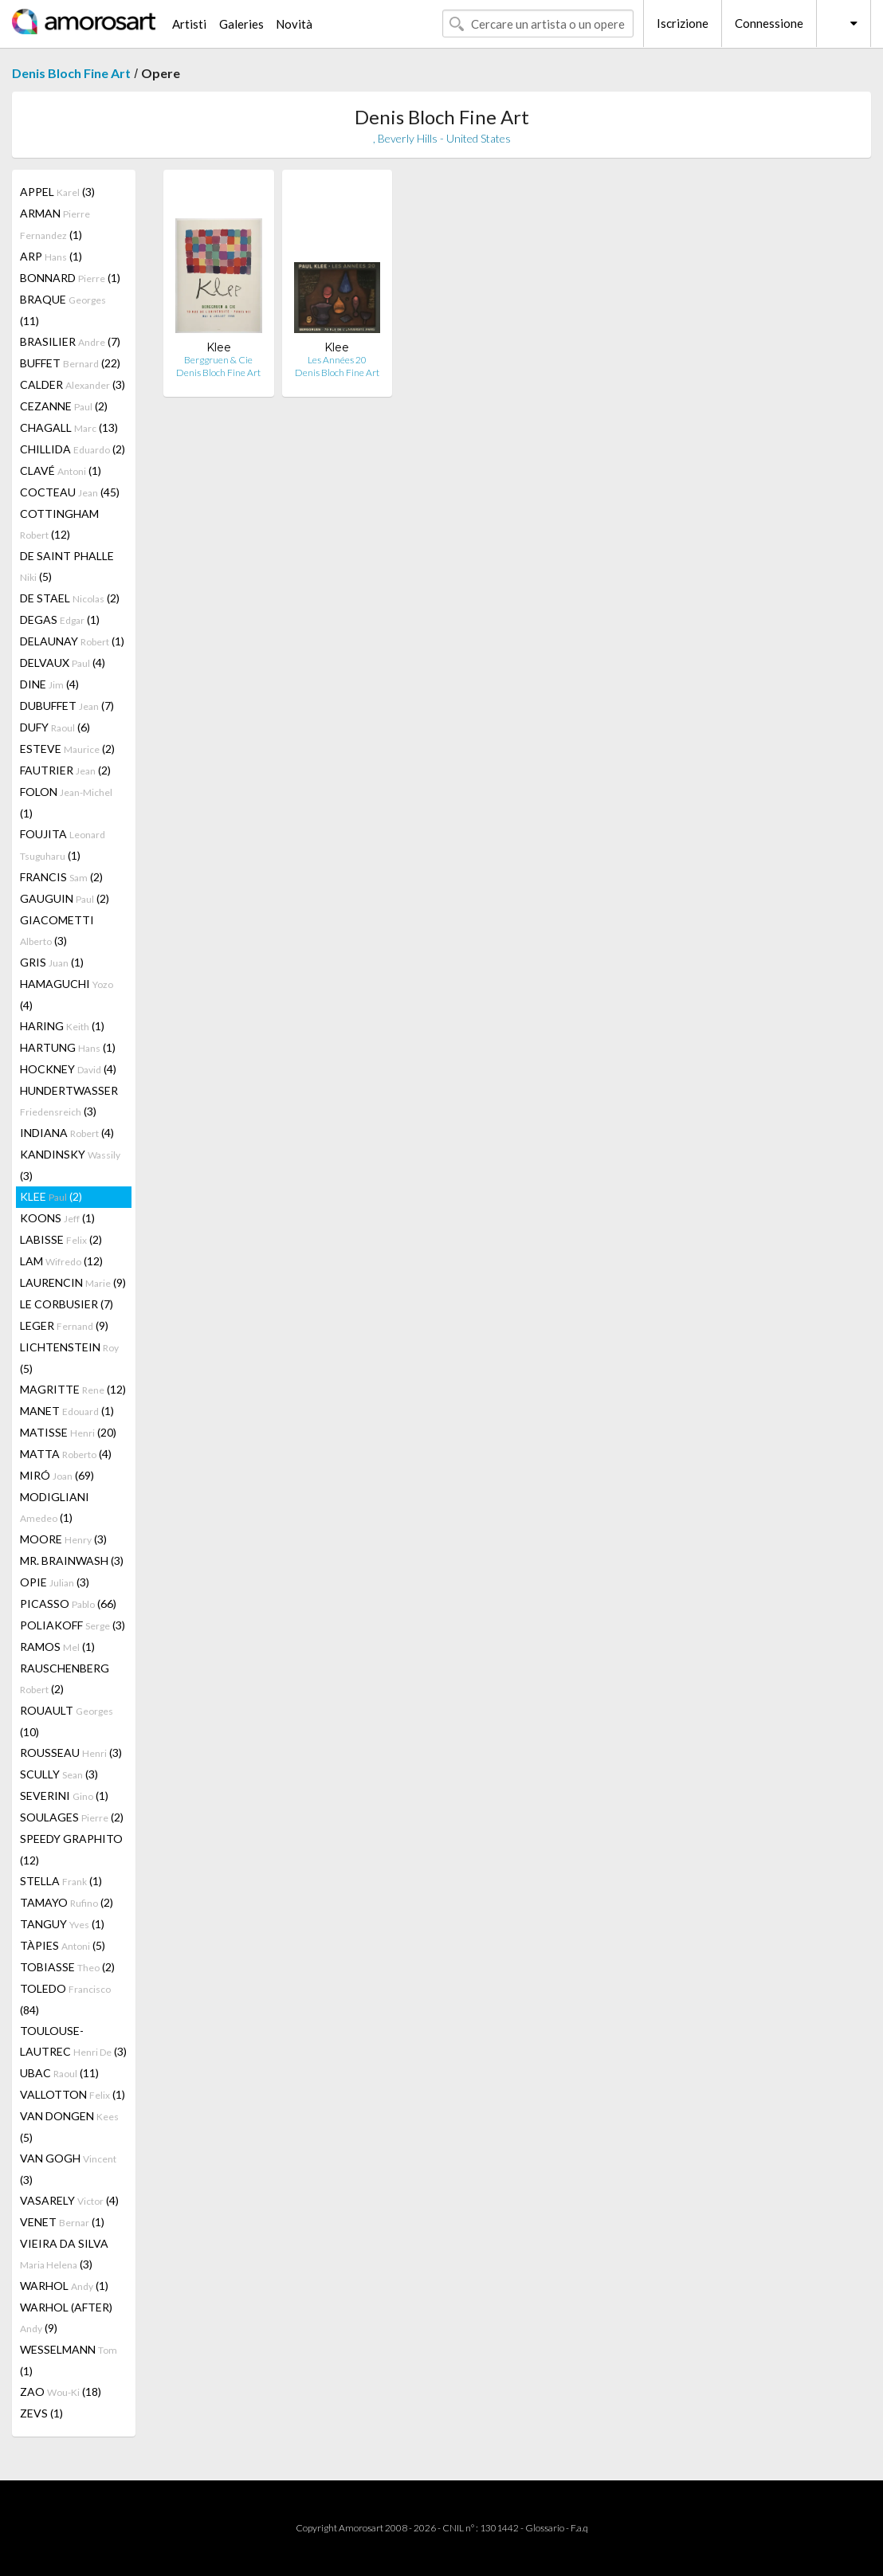  What do you see at coordinates (64, 1678) in the screenshot?
I see `RAUSCHENBERG (2)` at bounding box center [64, 1678].